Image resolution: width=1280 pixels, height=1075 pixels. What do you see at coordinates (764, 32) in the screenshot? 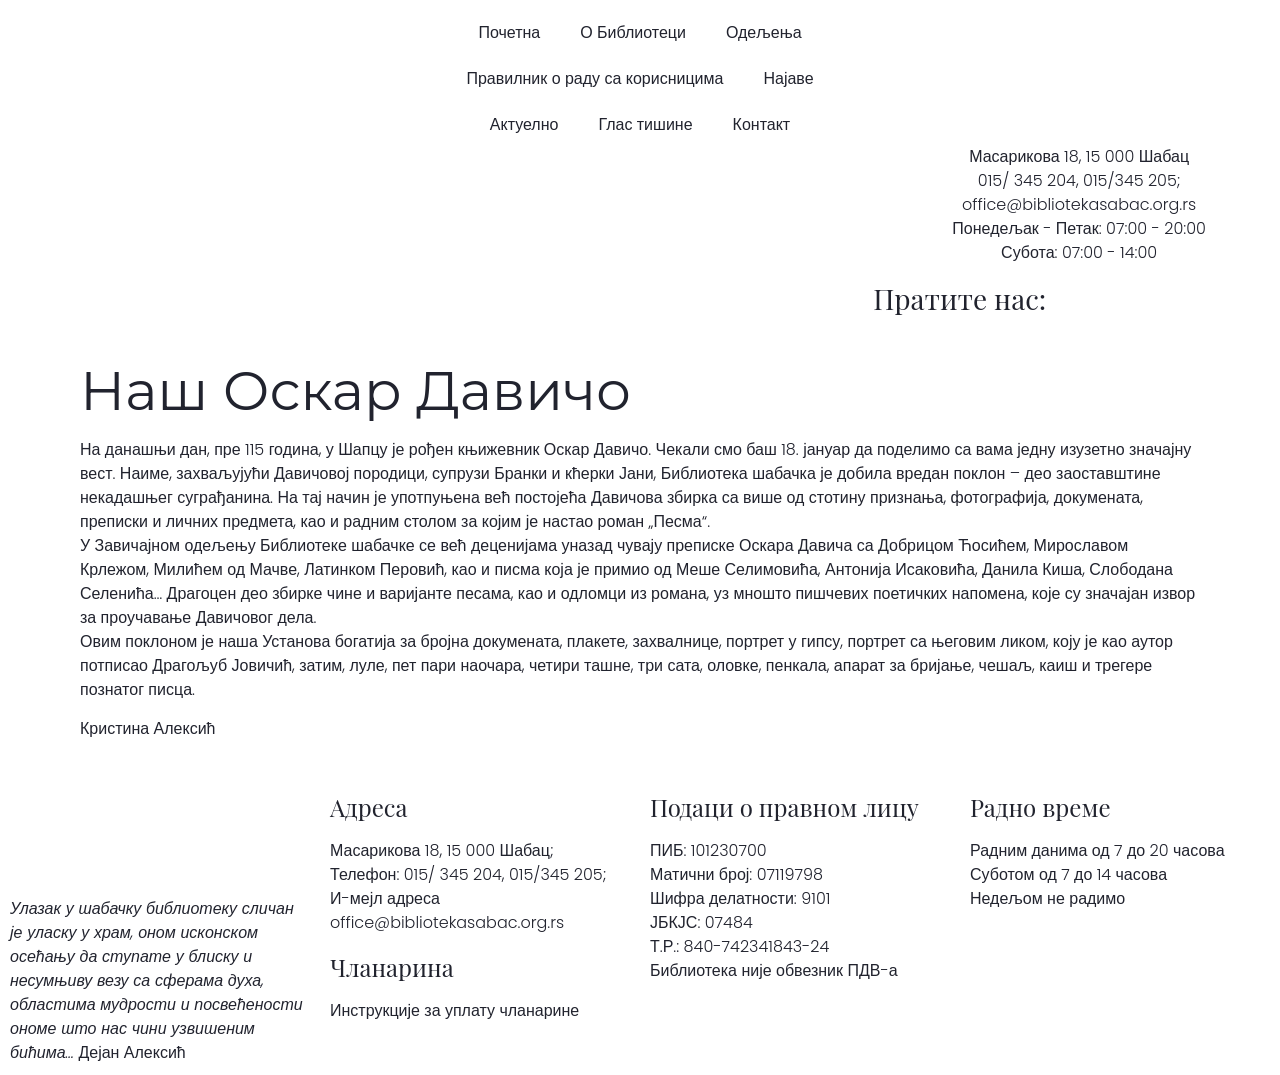
I see `Одељења` at bounding box center [764, 32].